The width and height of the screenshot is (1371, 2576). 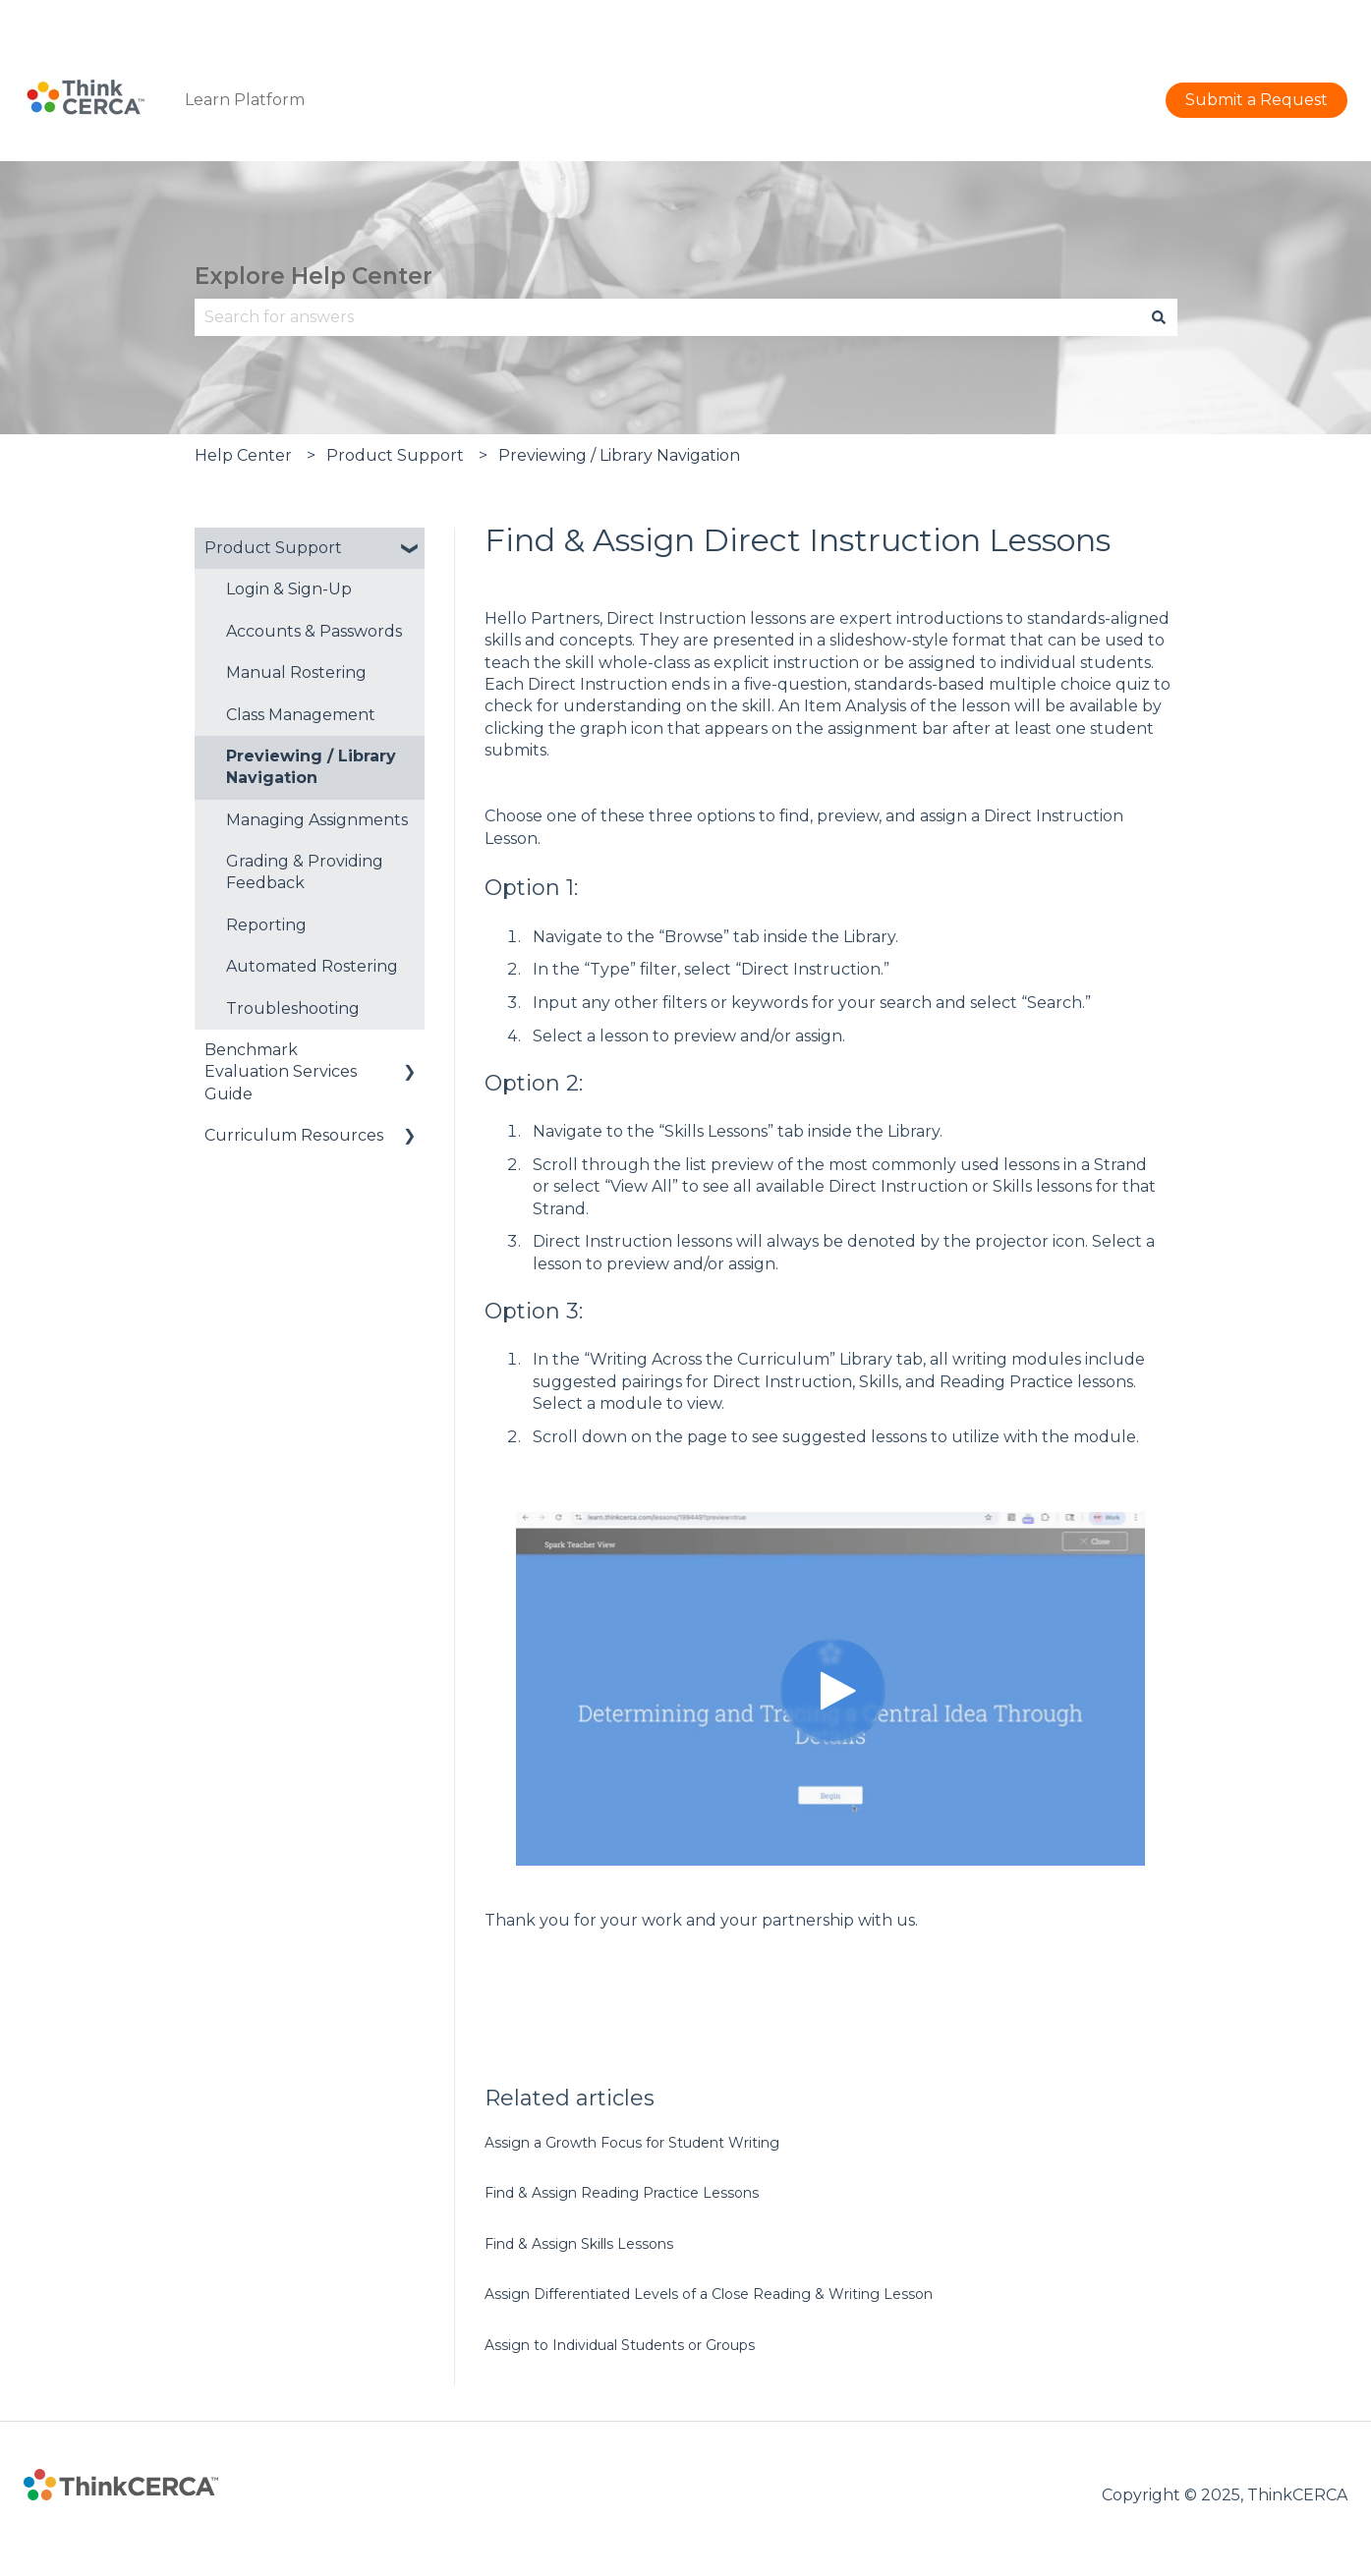 I want to click on Class Management [menuitem], so click(x=300, y=714).